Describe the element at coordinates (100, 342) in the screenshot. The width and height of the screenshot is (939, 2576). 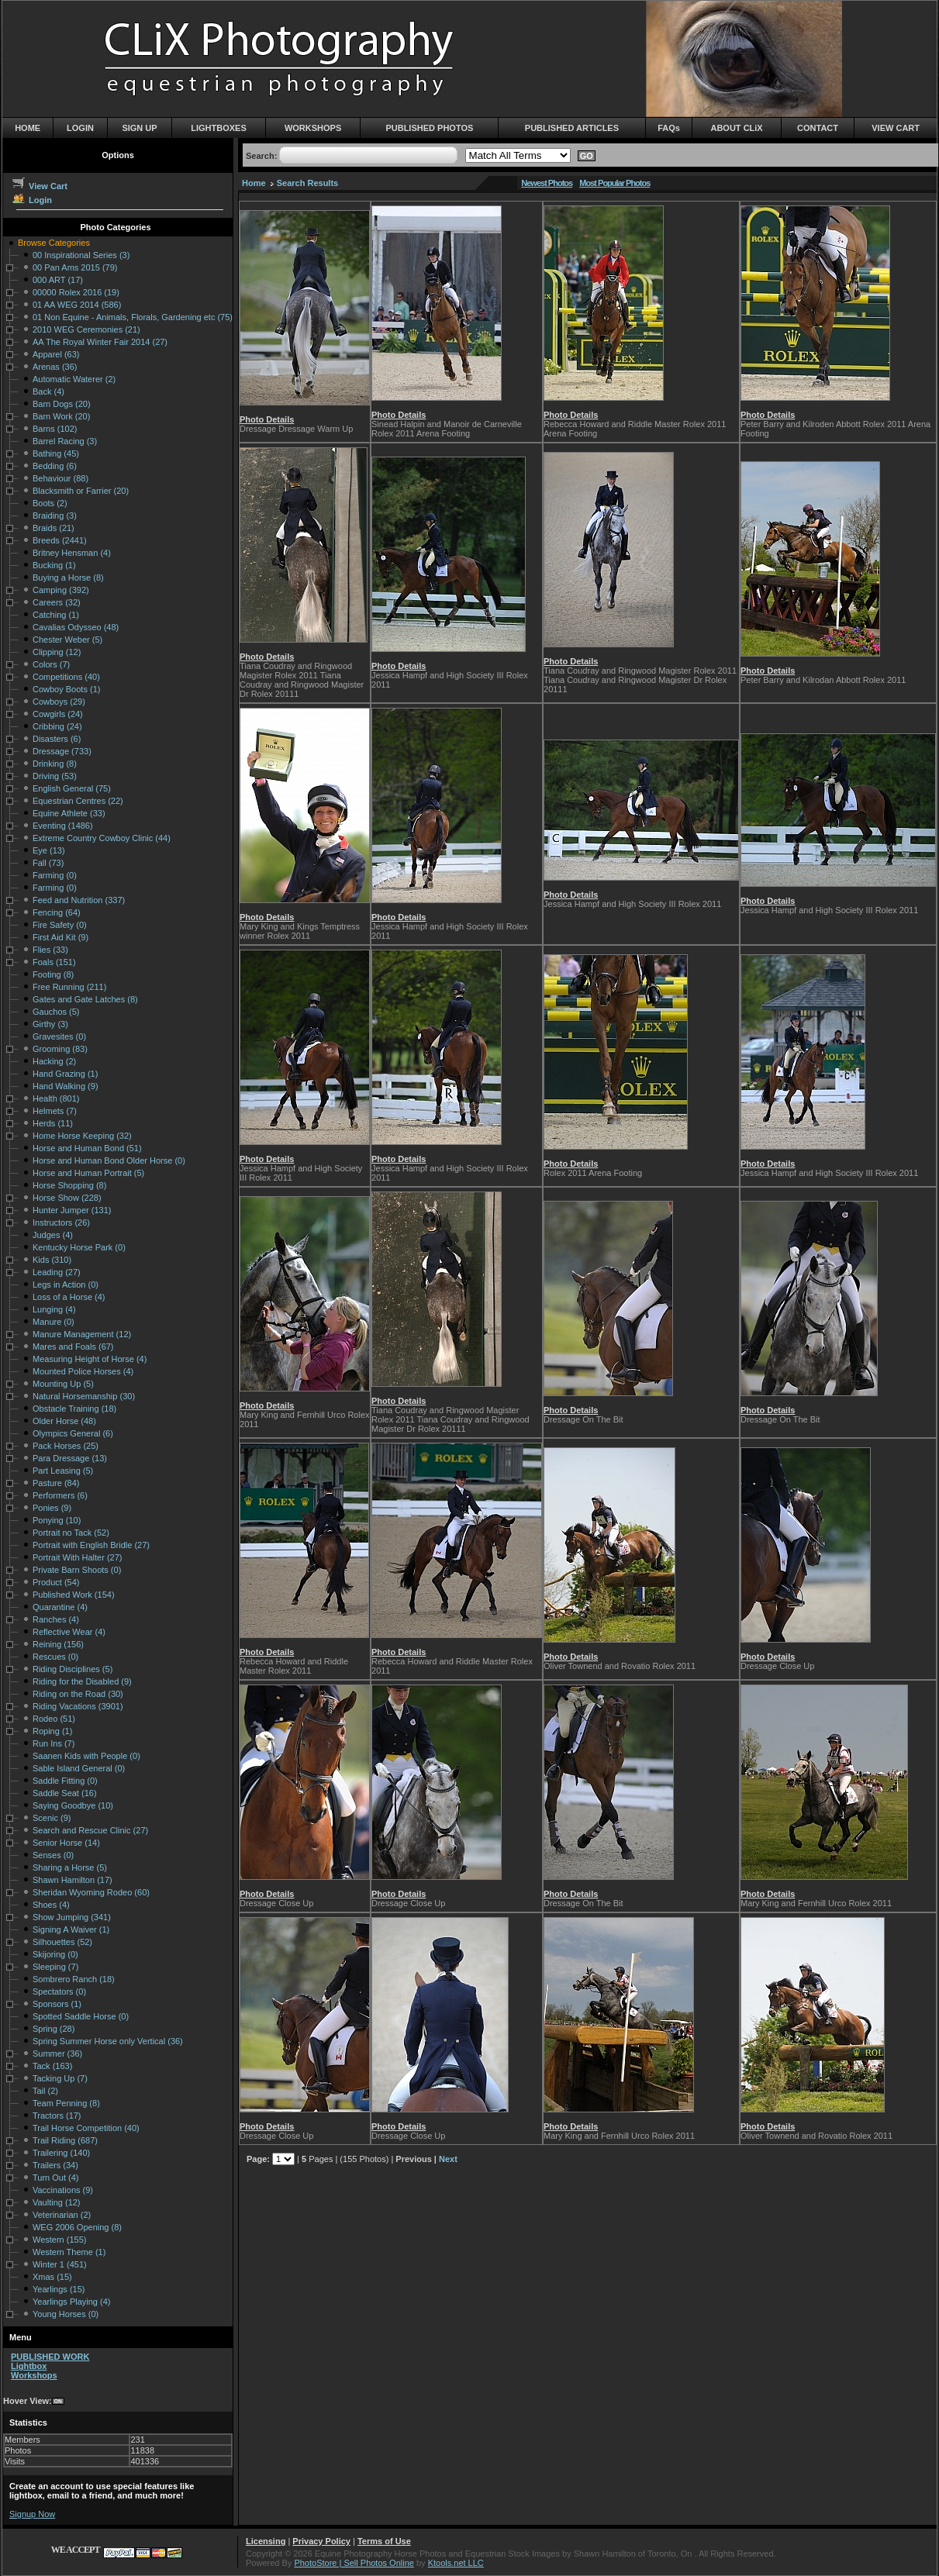
I see `AA The Royal Winter Fair 2014 (27)` at that location.